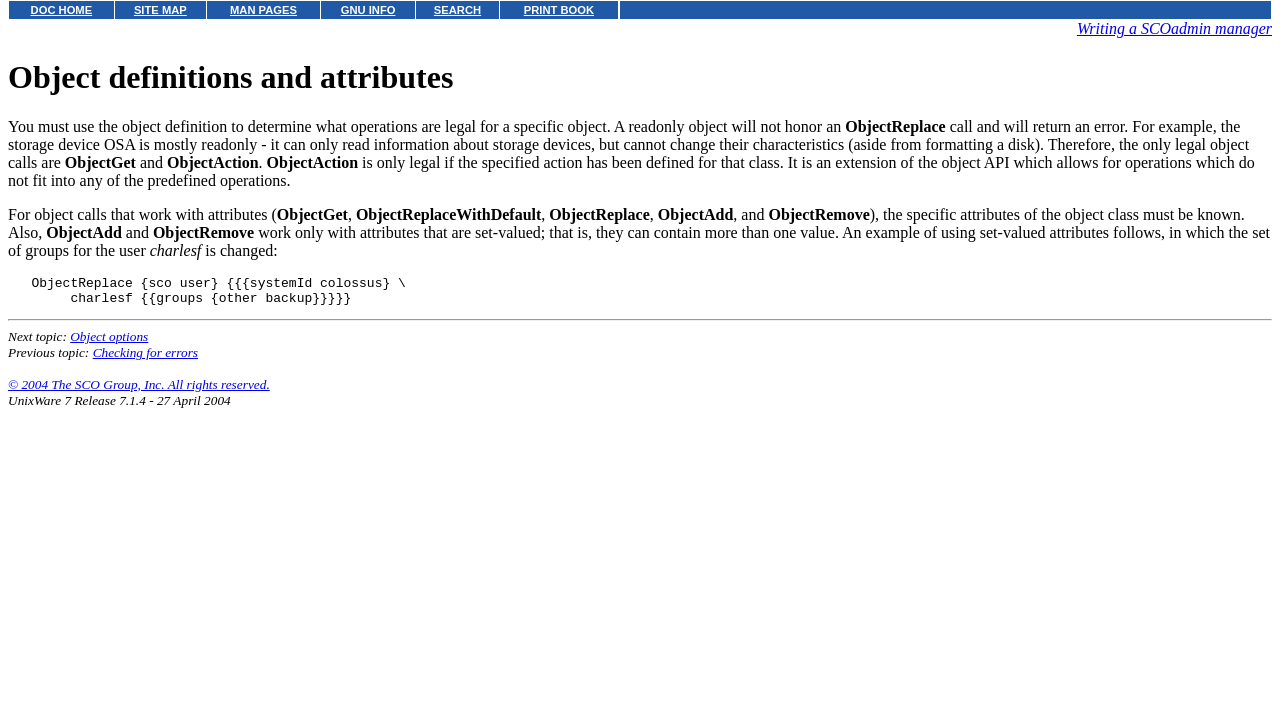 This screenshot has width=1280, height=720. I want to click on PRINT BOOK, so click(559, 10).